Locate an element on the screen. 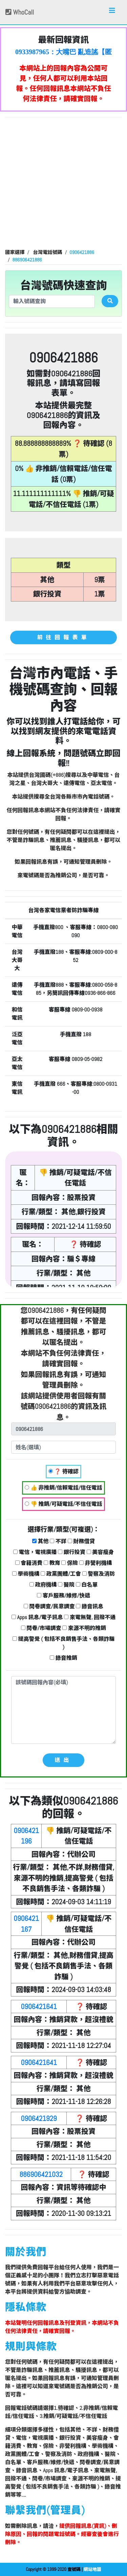 The image size is (127, 2576). 政黨團體/工會 is located at coordinates (61, 1573).